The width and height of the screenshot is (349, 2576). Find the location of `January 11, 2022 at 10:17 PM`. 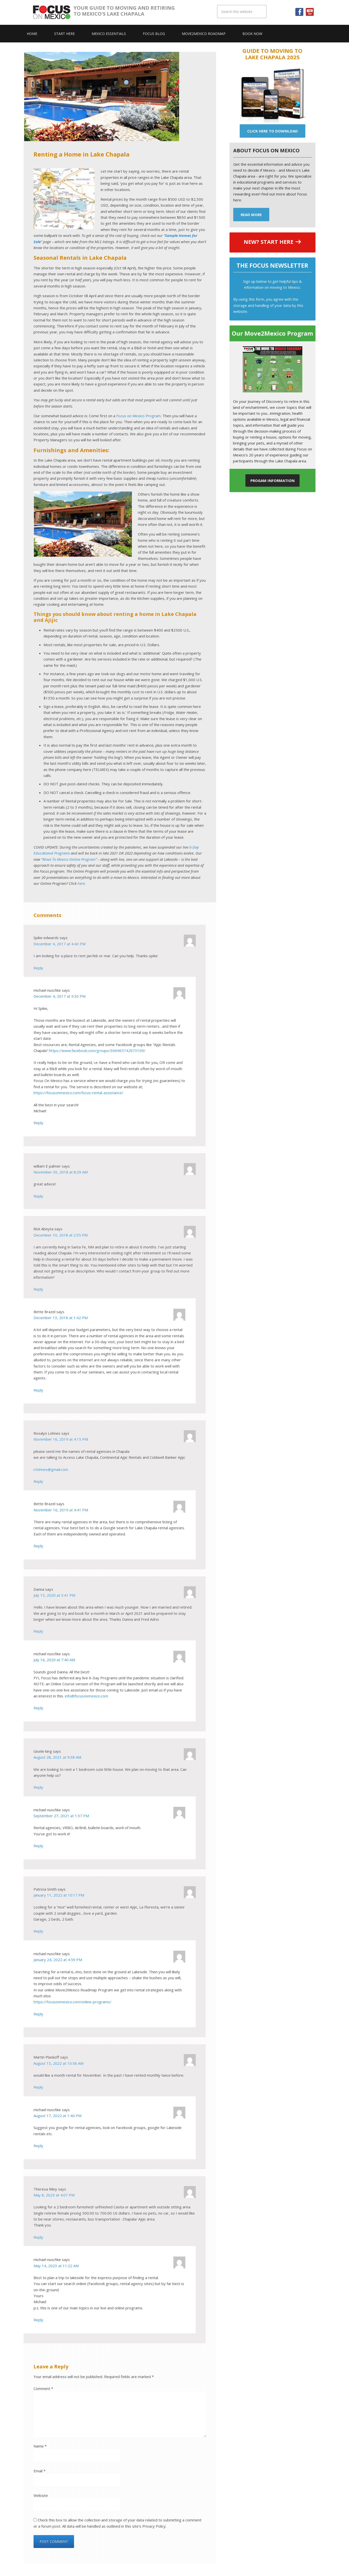

January 11, 2022 at 10:17 PM is located at coordinates (59, 1895).